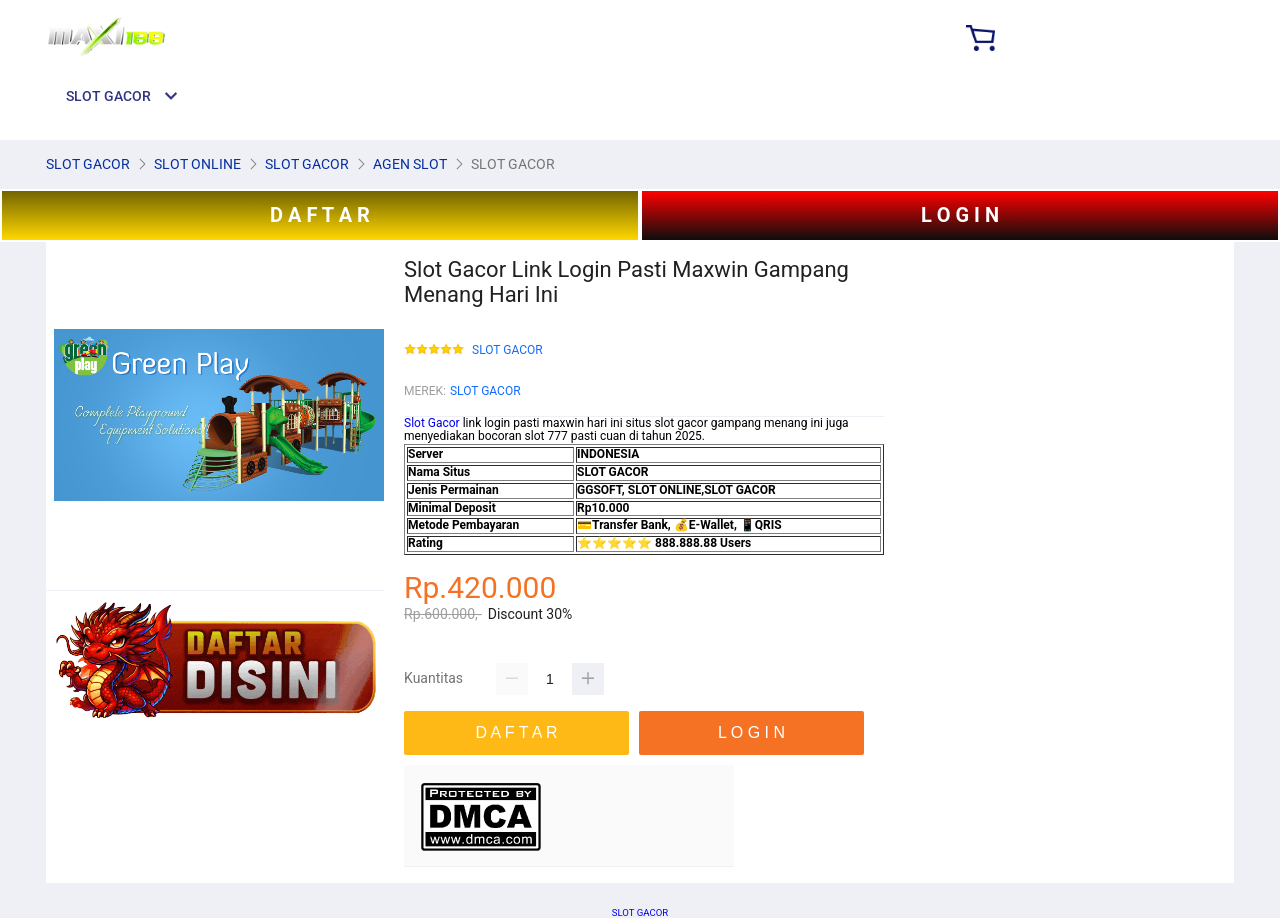 The width and height of the screenshot is (1280, 918). What do you see at coordinates (320, 215) in the screenshot?
I see `D A F T A R` at bounding box center [320, 215].